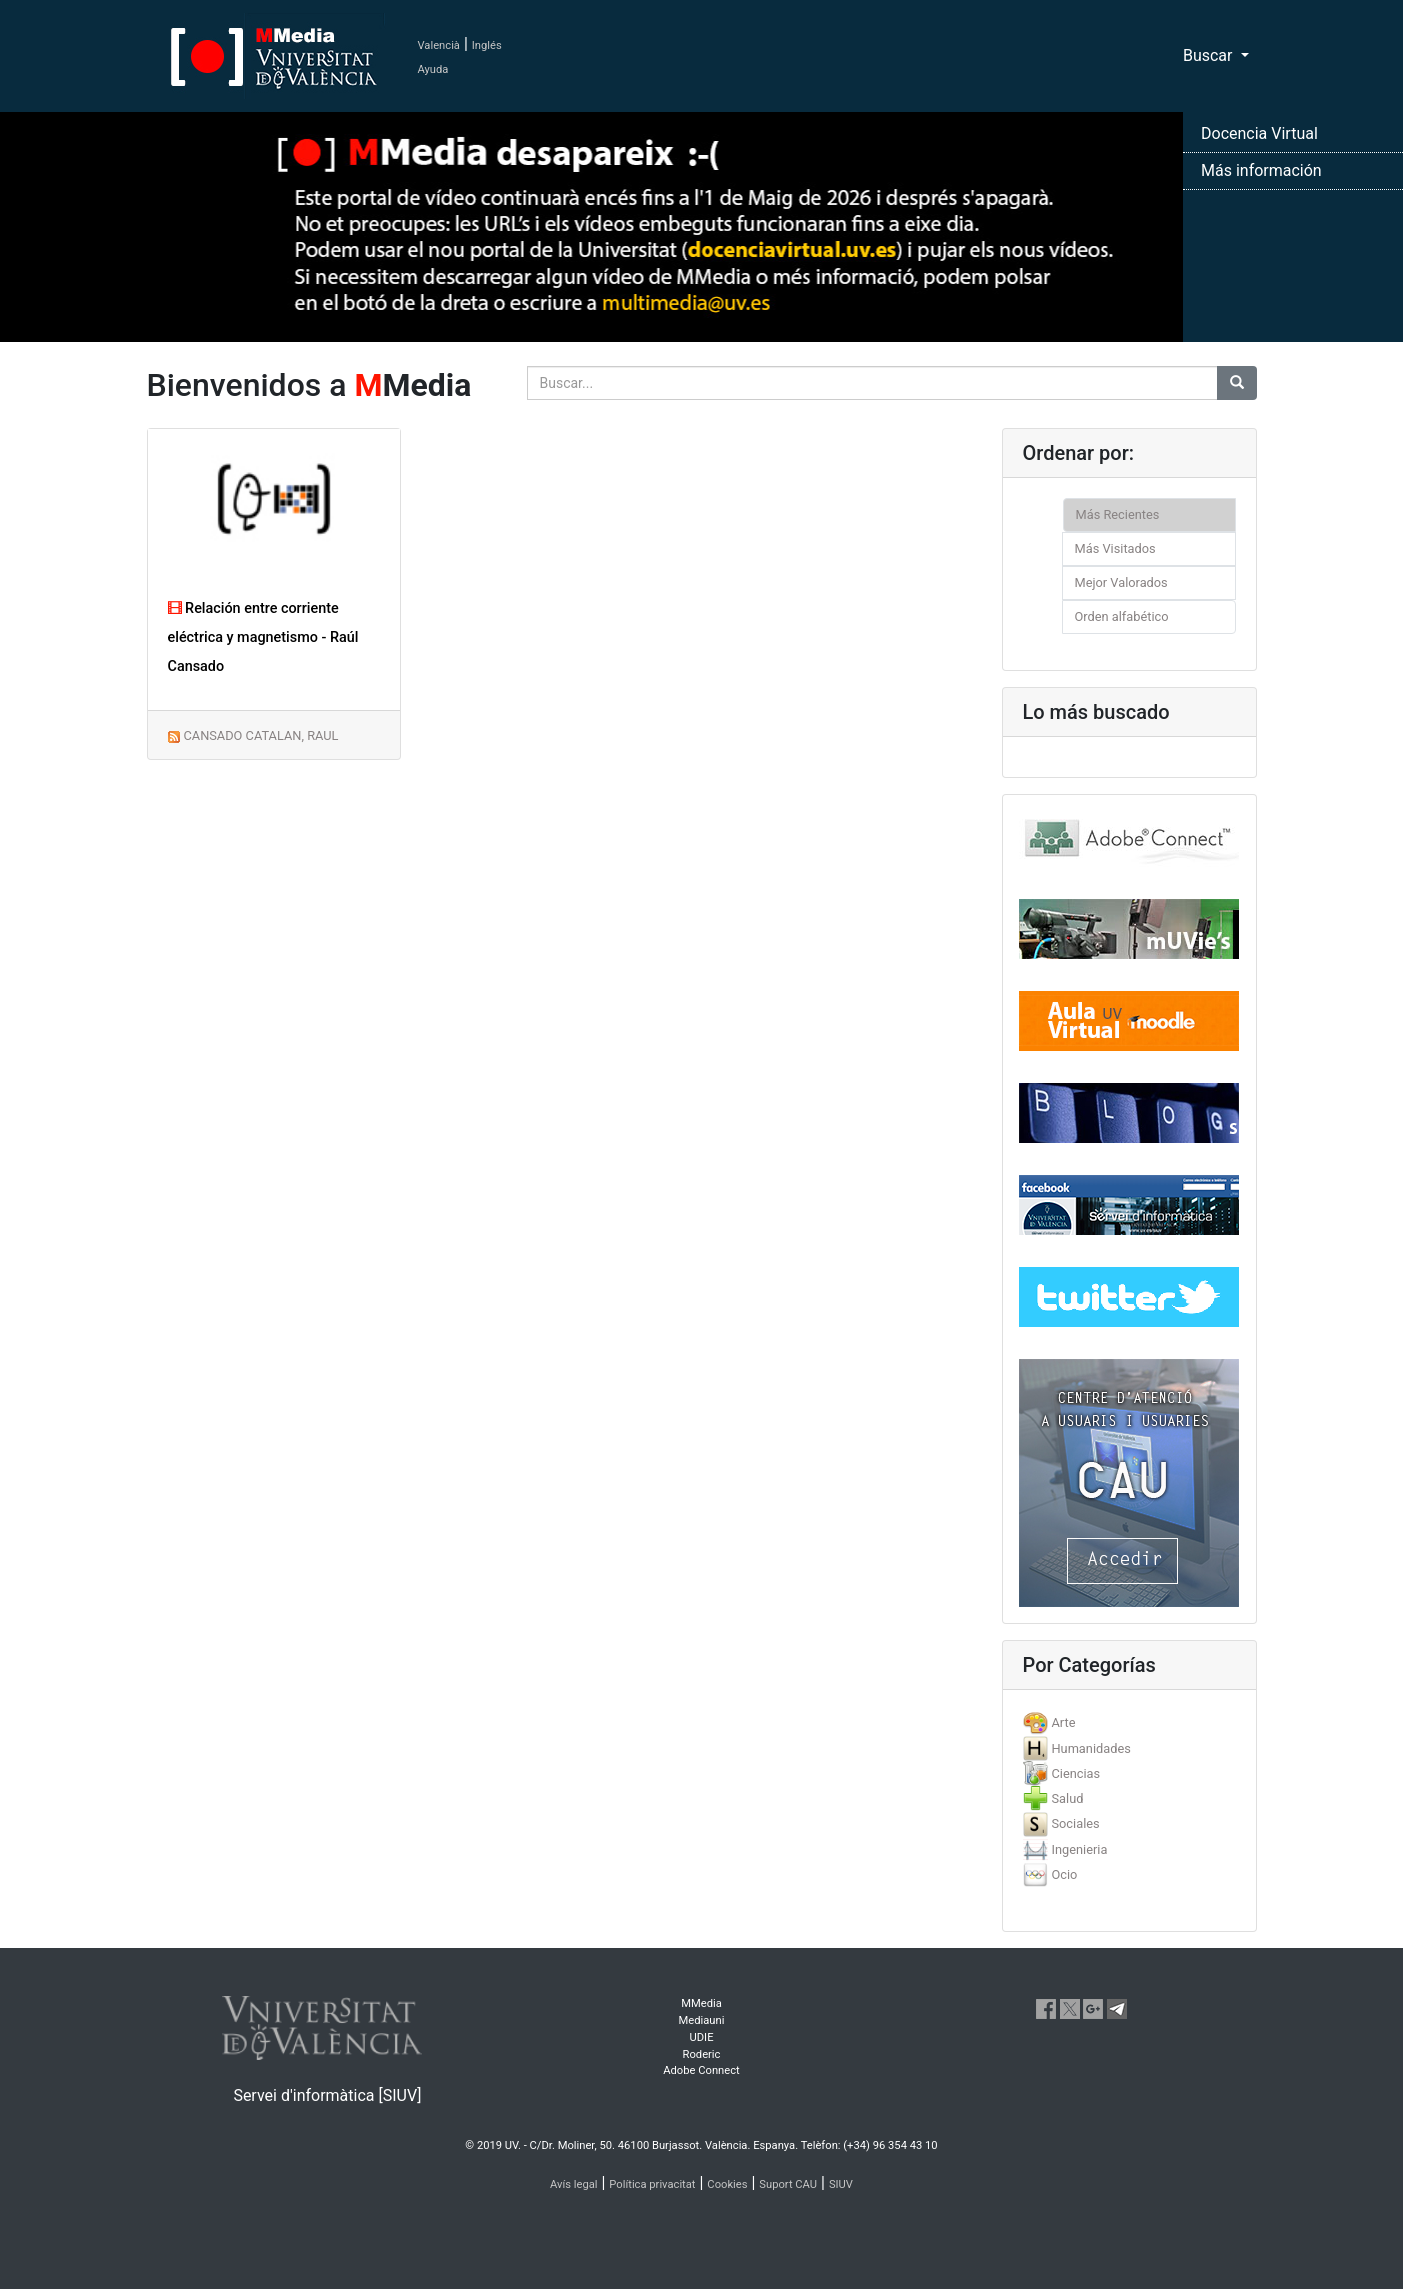 This screenshot has height=2289, width=1403. Describe the element at coordinates (788, 2184) in the screenshot. I see `Suport CAU` at that location.